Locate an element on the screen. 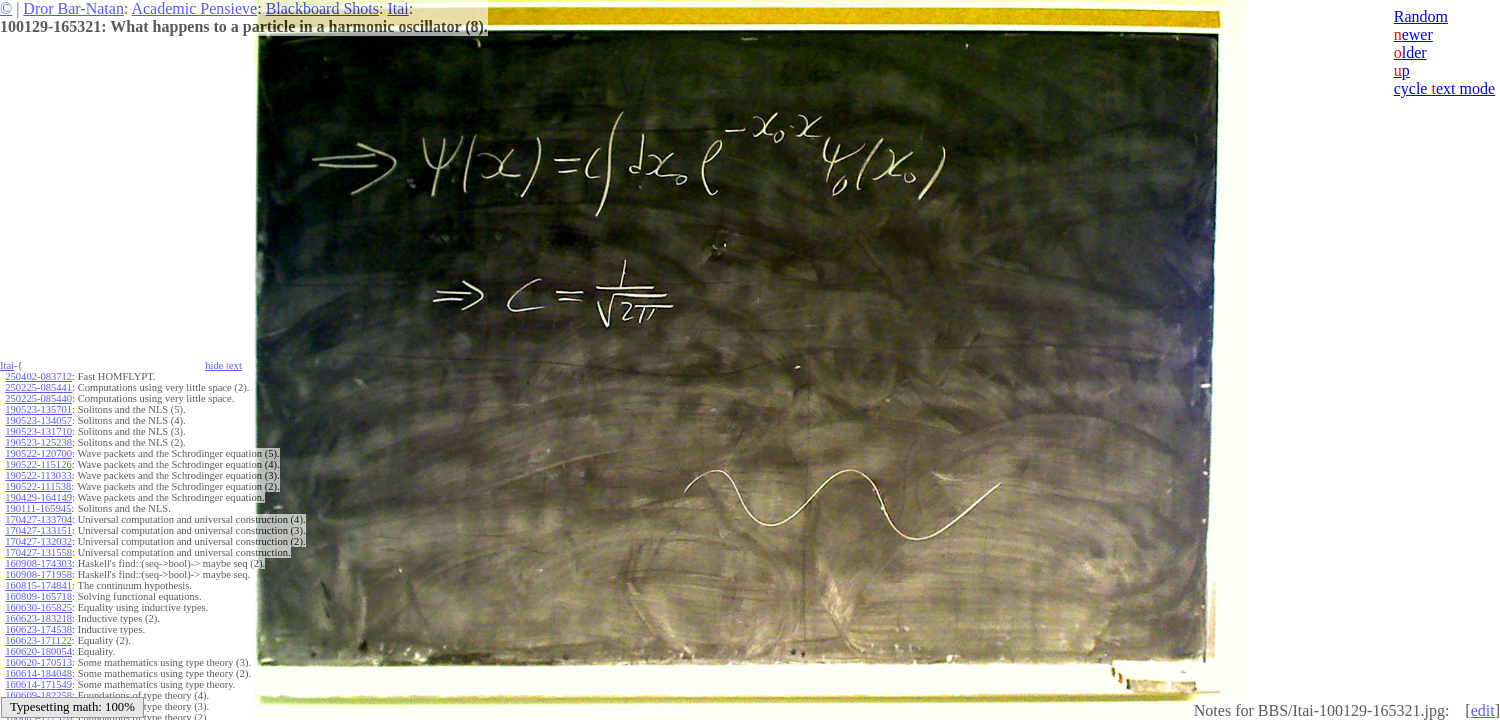 This screenshot has width=1500, height=720. 160908-174303 is located at coordinates (38, 563).